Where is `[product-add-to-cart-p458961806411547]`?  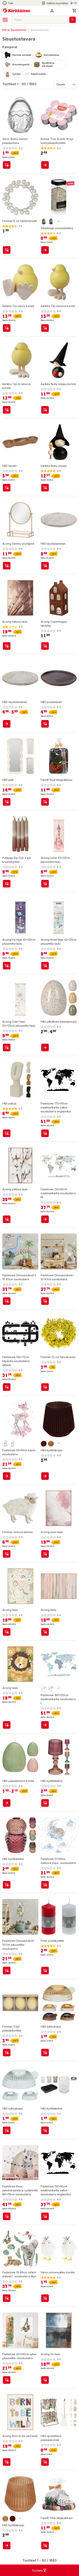
[product-add-to-cart-p458961806411547] is located at coordinates (45, 1970).